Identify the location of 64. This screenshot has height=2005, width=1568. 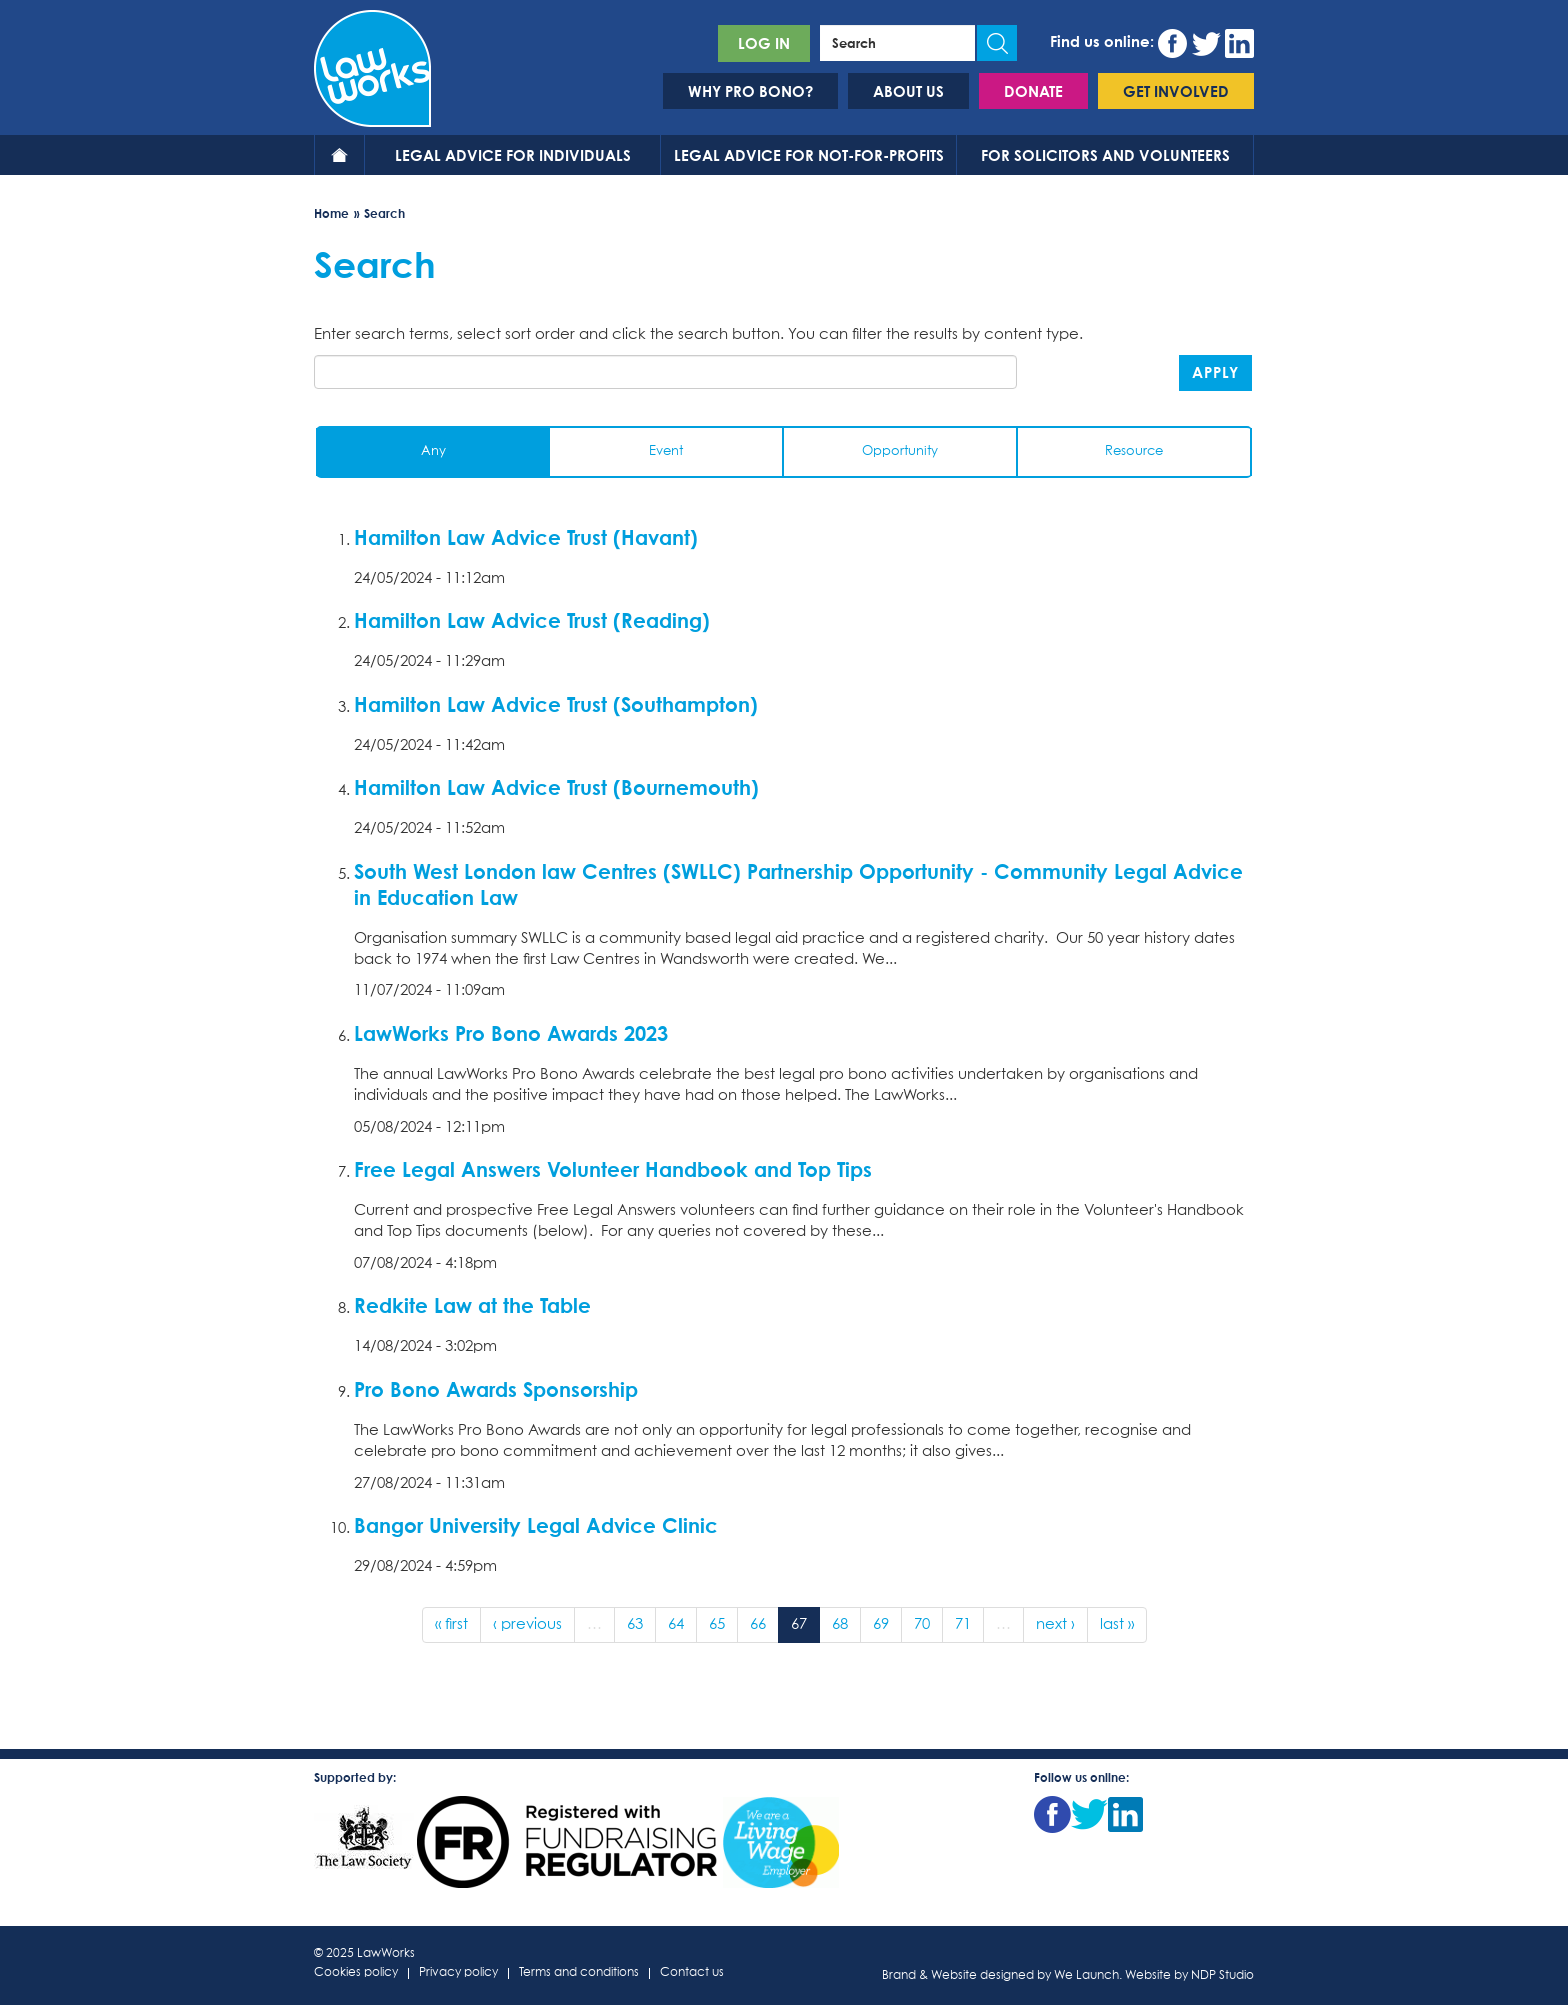
(676, 1624).